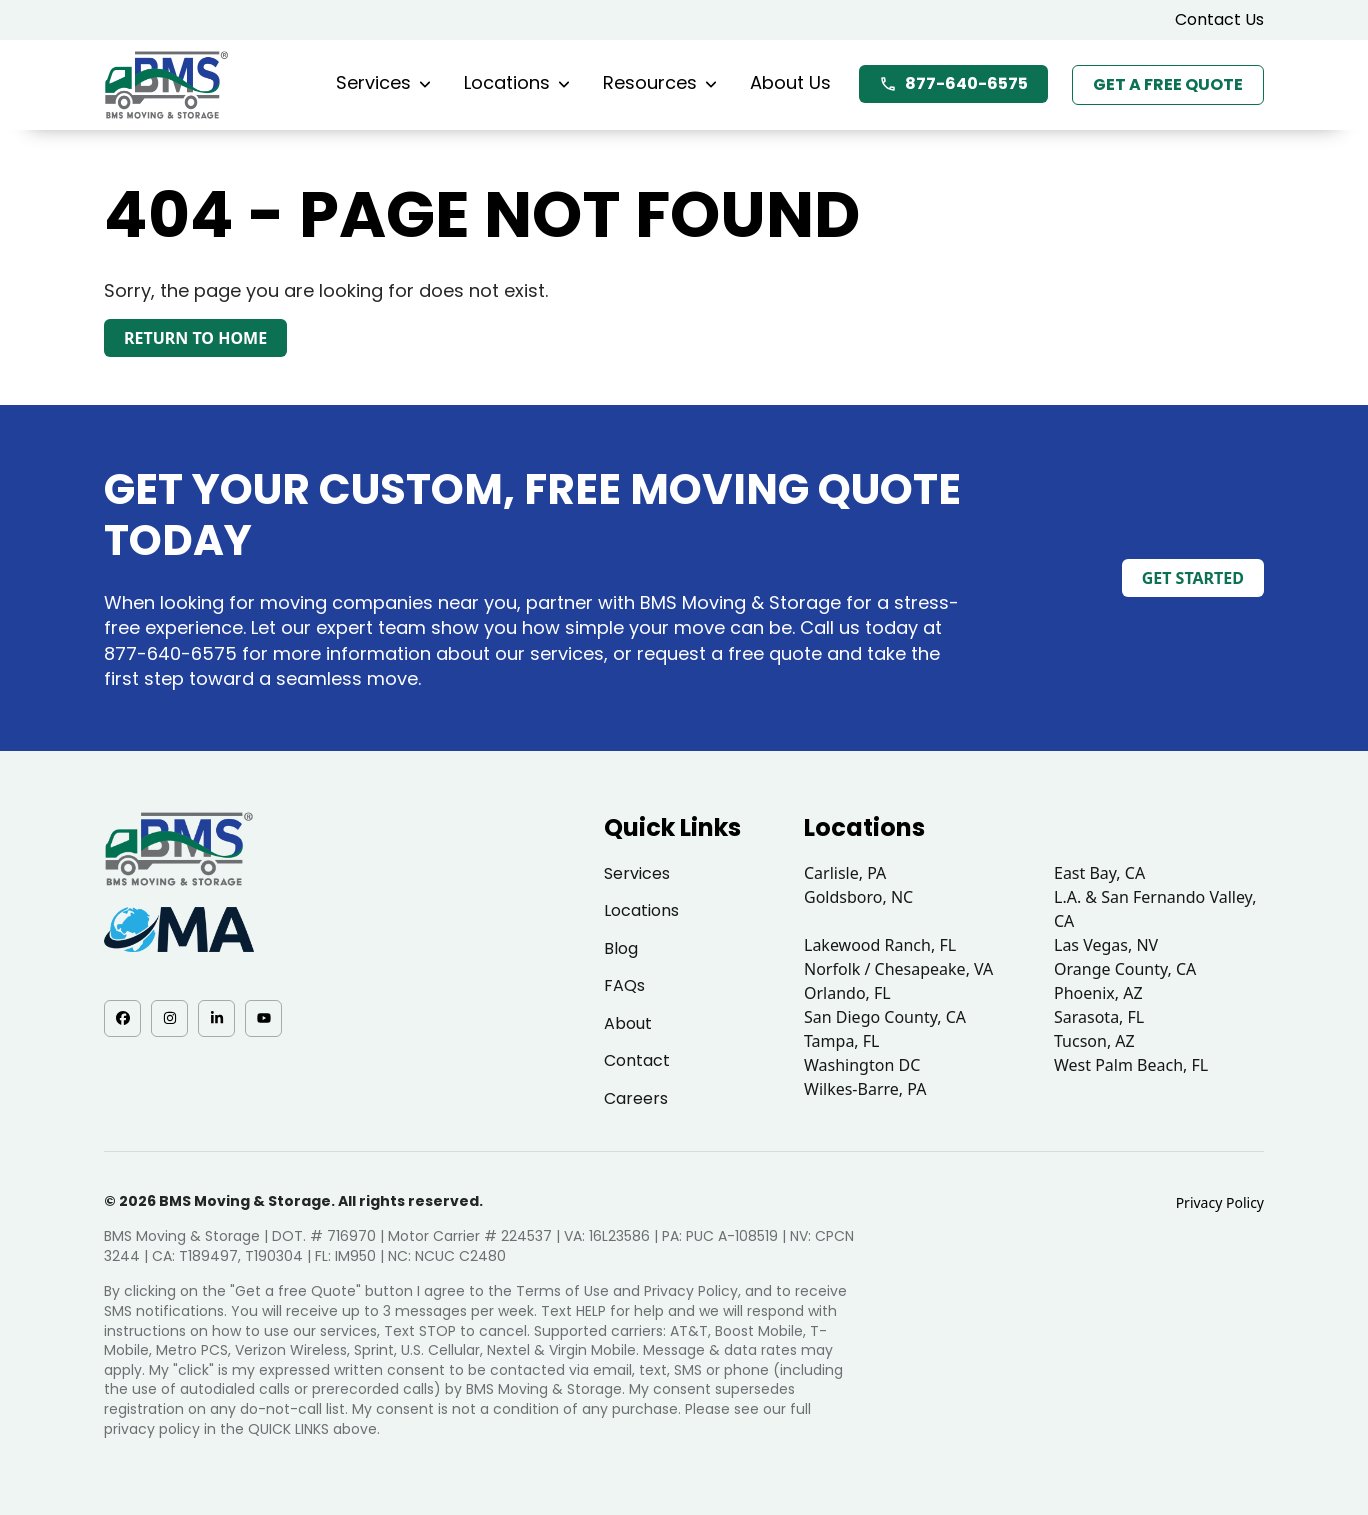 The height and width of the screenshot is (1515, 1368). What do you see at coordinates (1193, 578) in the screenshot?
I see `Get Started` at bounding box center [1193, 578].